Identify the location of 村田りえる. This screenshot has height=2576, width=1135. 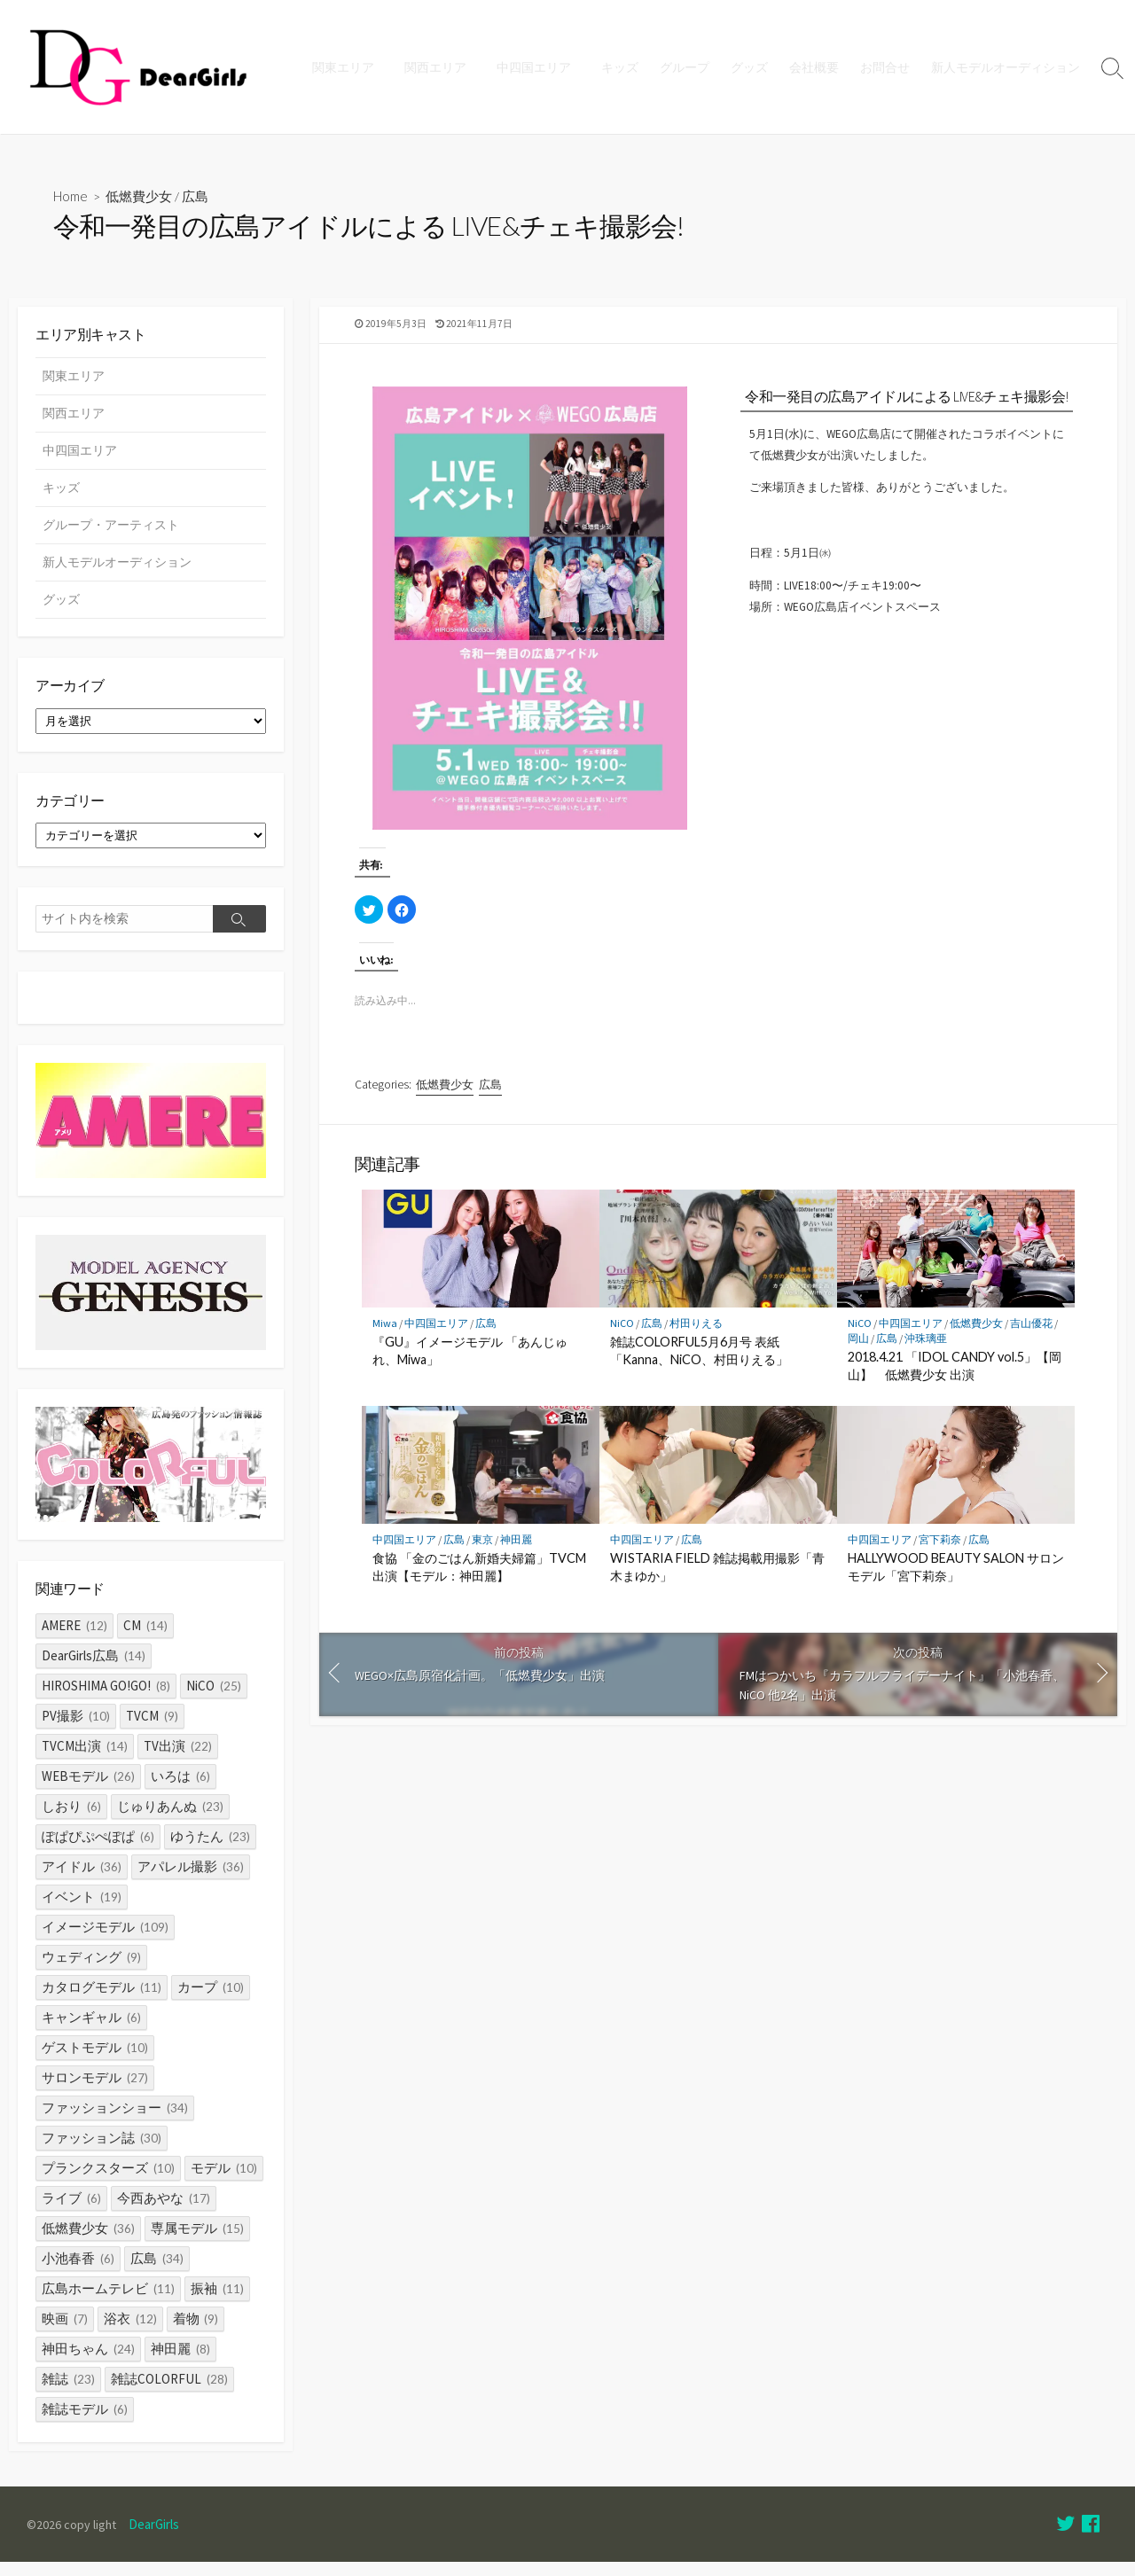
(696, 1340).